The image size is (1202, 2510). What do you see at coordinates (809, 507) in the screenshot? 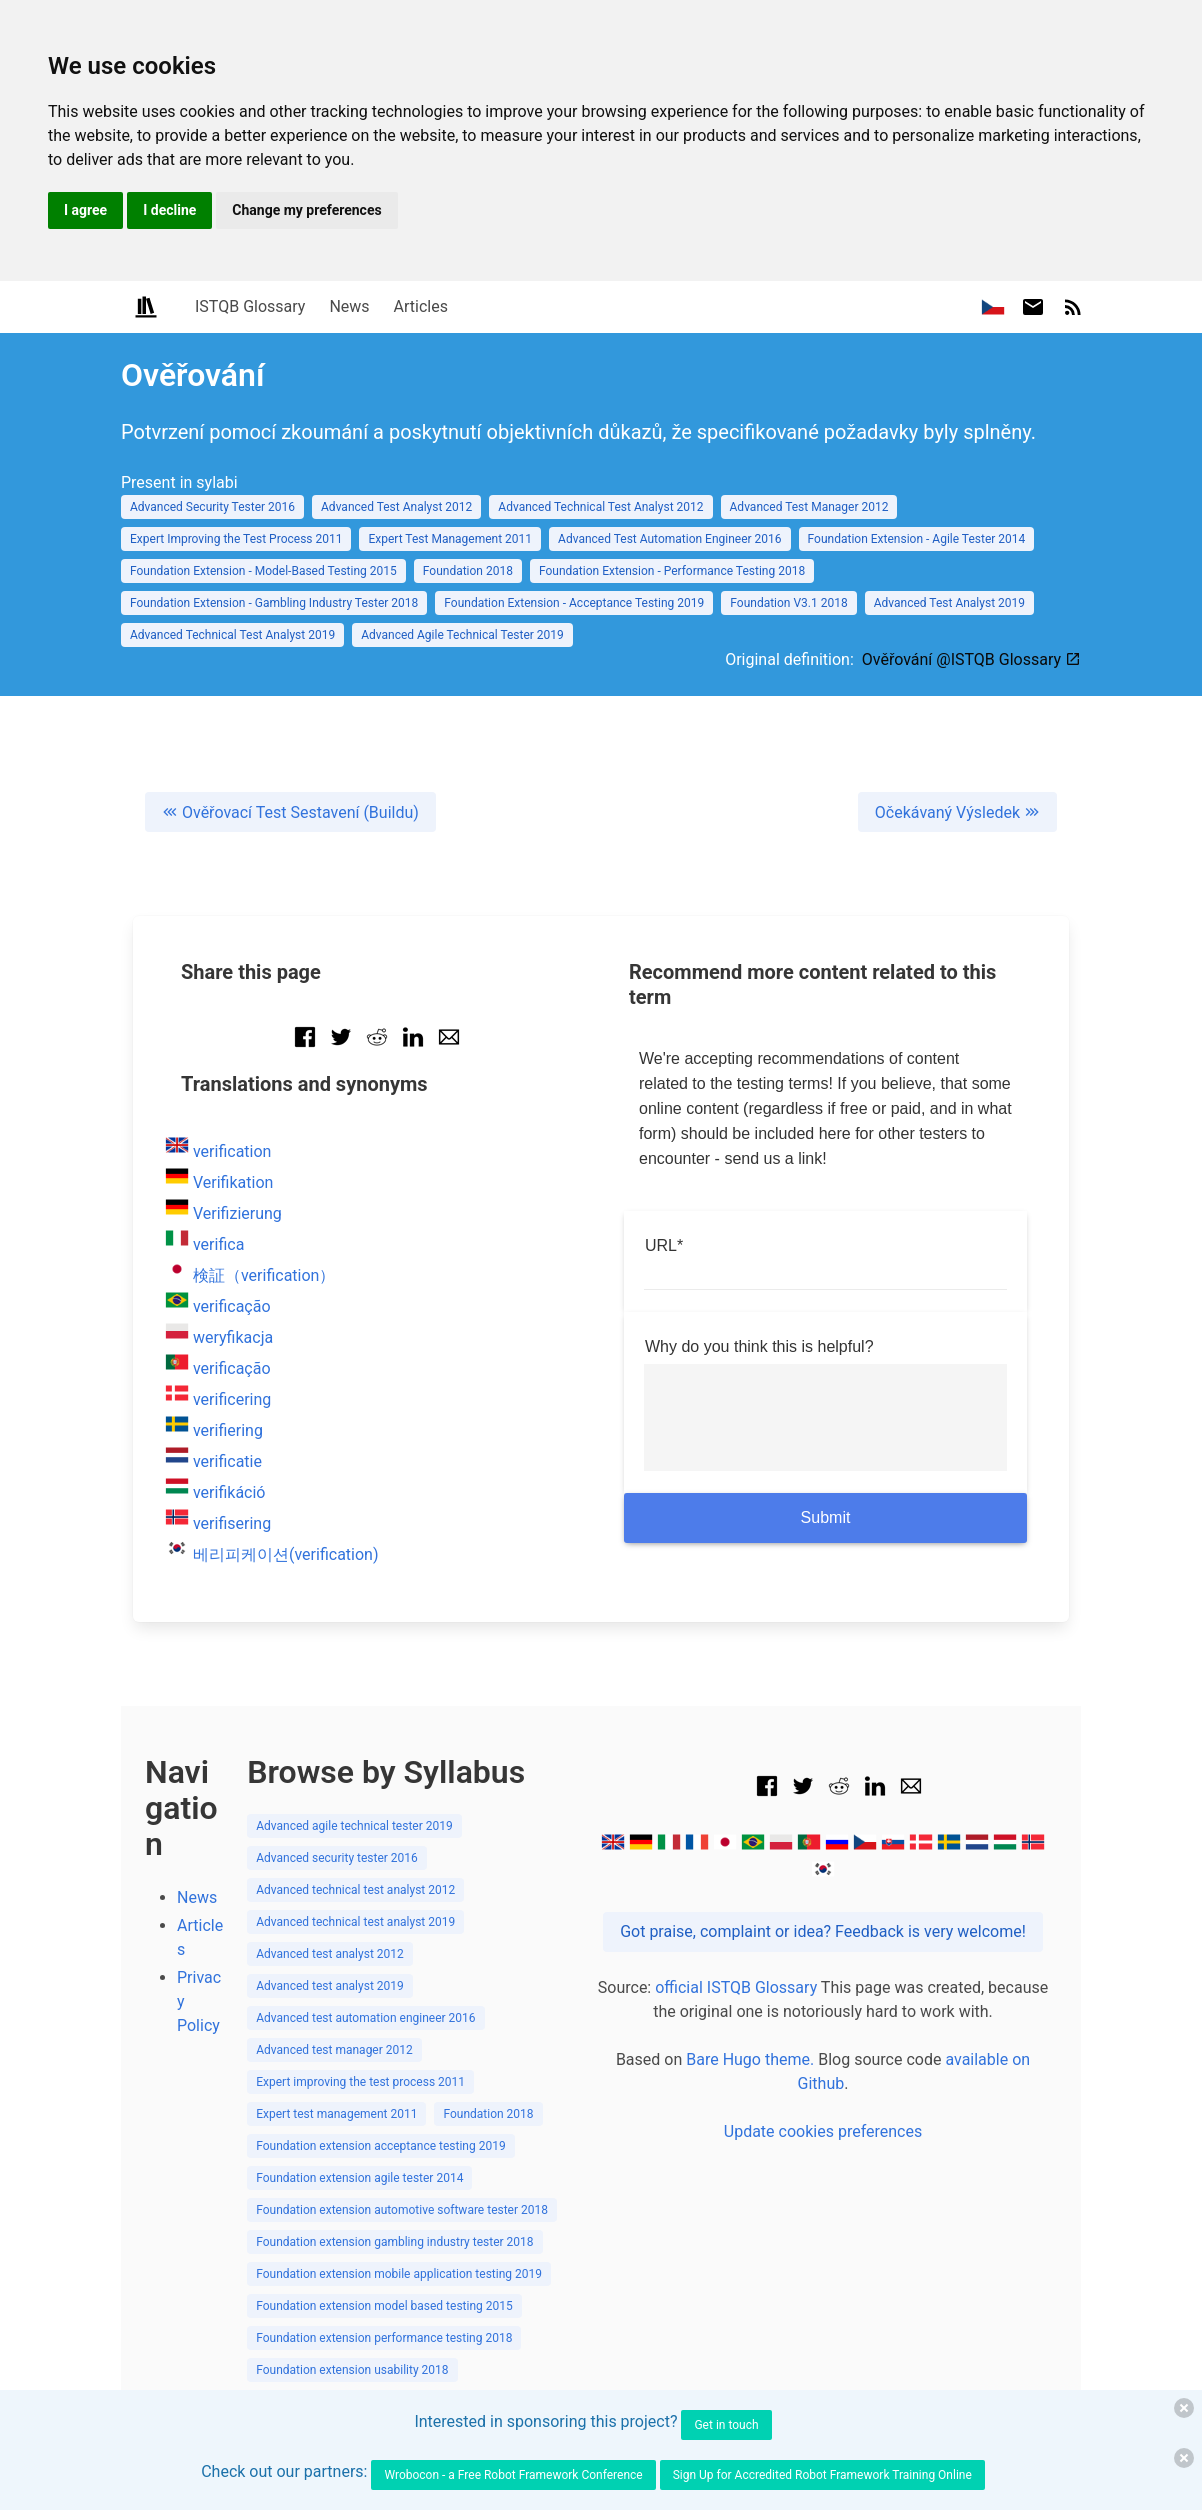
I see `Advanced Test Manager 2012` at bounding box center [809, 507].